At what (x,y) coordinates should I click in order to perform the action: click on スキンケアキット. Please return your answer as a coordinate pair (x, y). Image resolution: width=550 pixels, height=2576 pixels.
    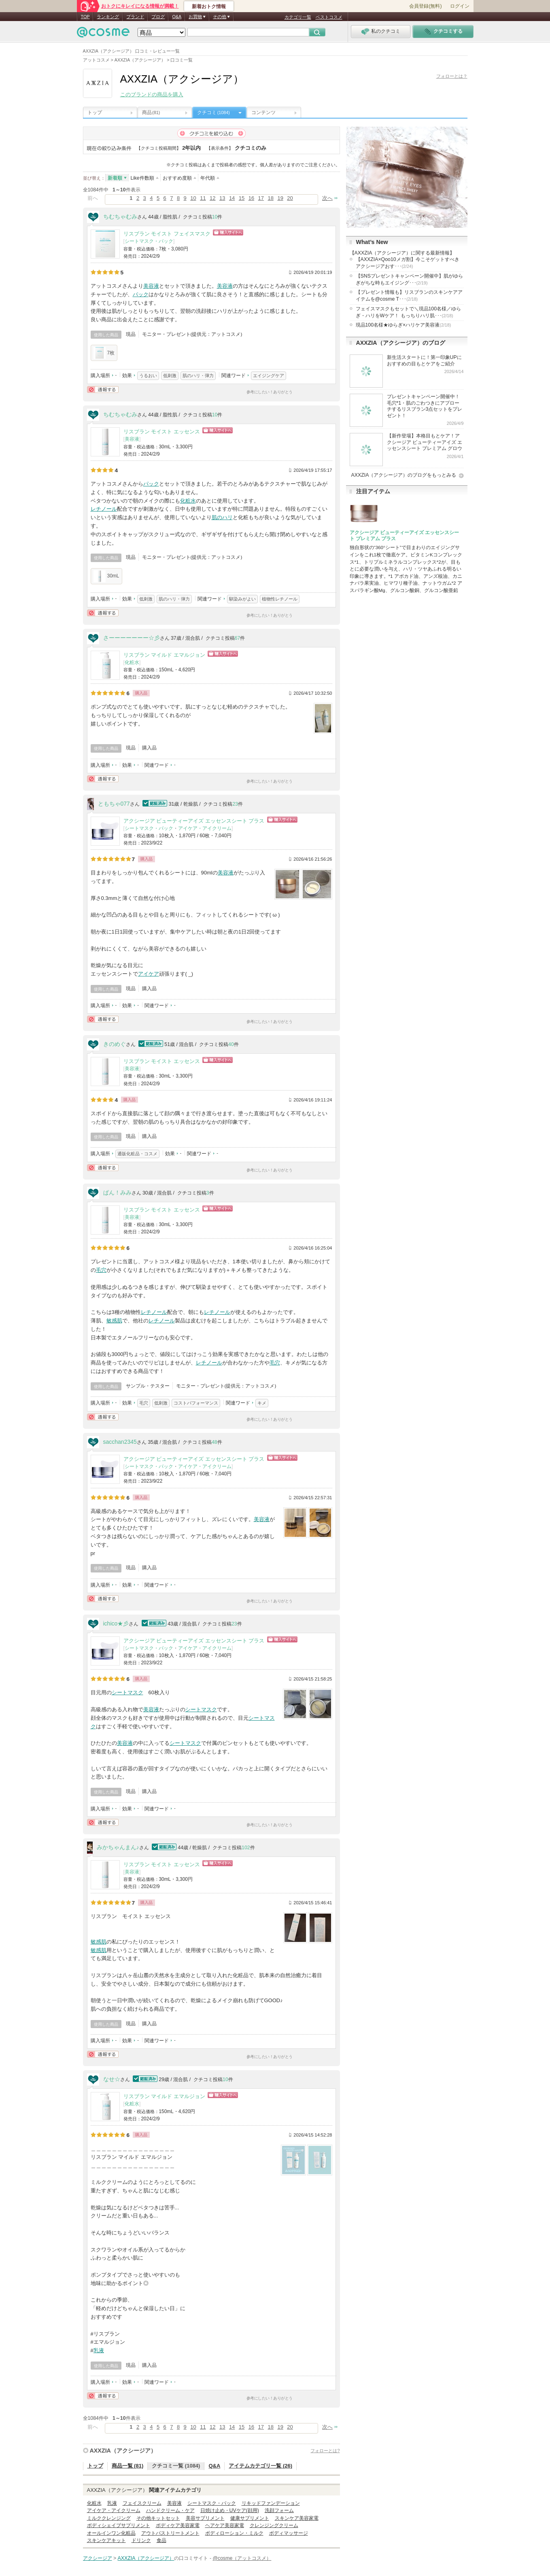
    Looking at the image, I should click on (106, 2540).